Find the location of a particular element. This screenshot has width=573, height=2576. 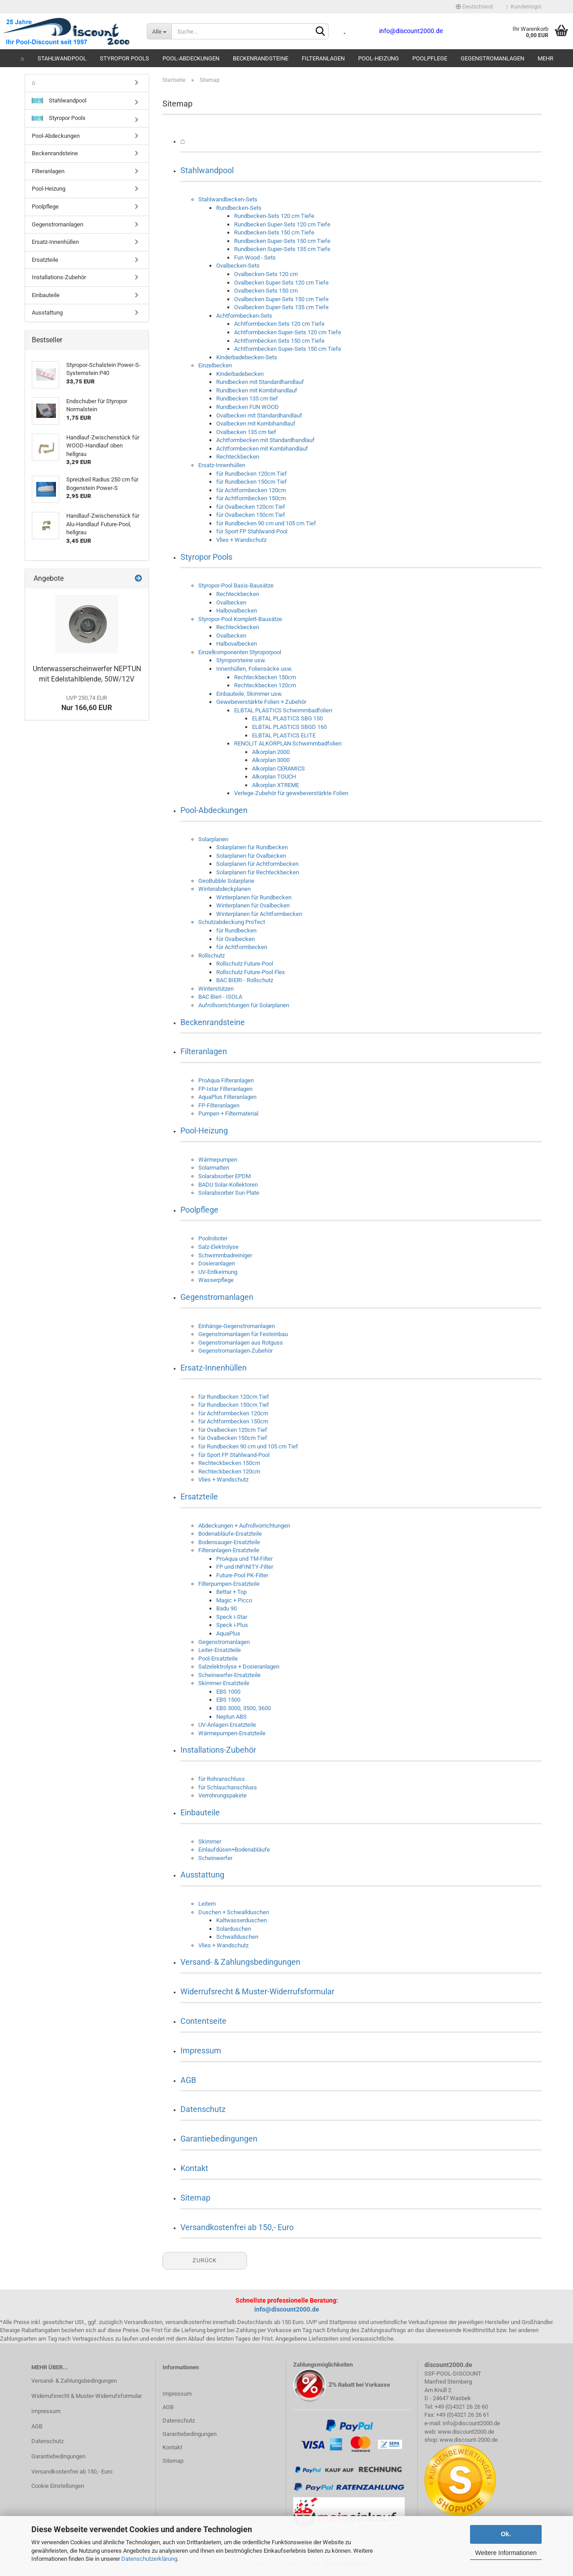

Magic + Picco is located at coordinates (234, 1600).